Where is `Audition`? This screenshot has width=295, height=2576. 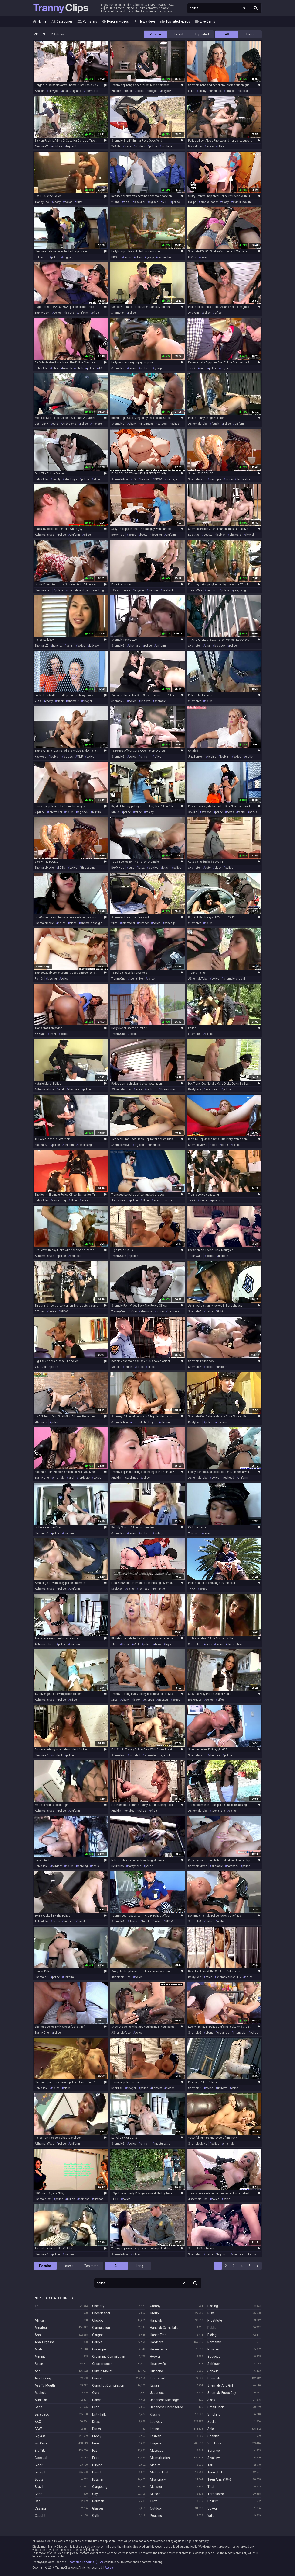
Audition is located at coordinates (41, 2400).